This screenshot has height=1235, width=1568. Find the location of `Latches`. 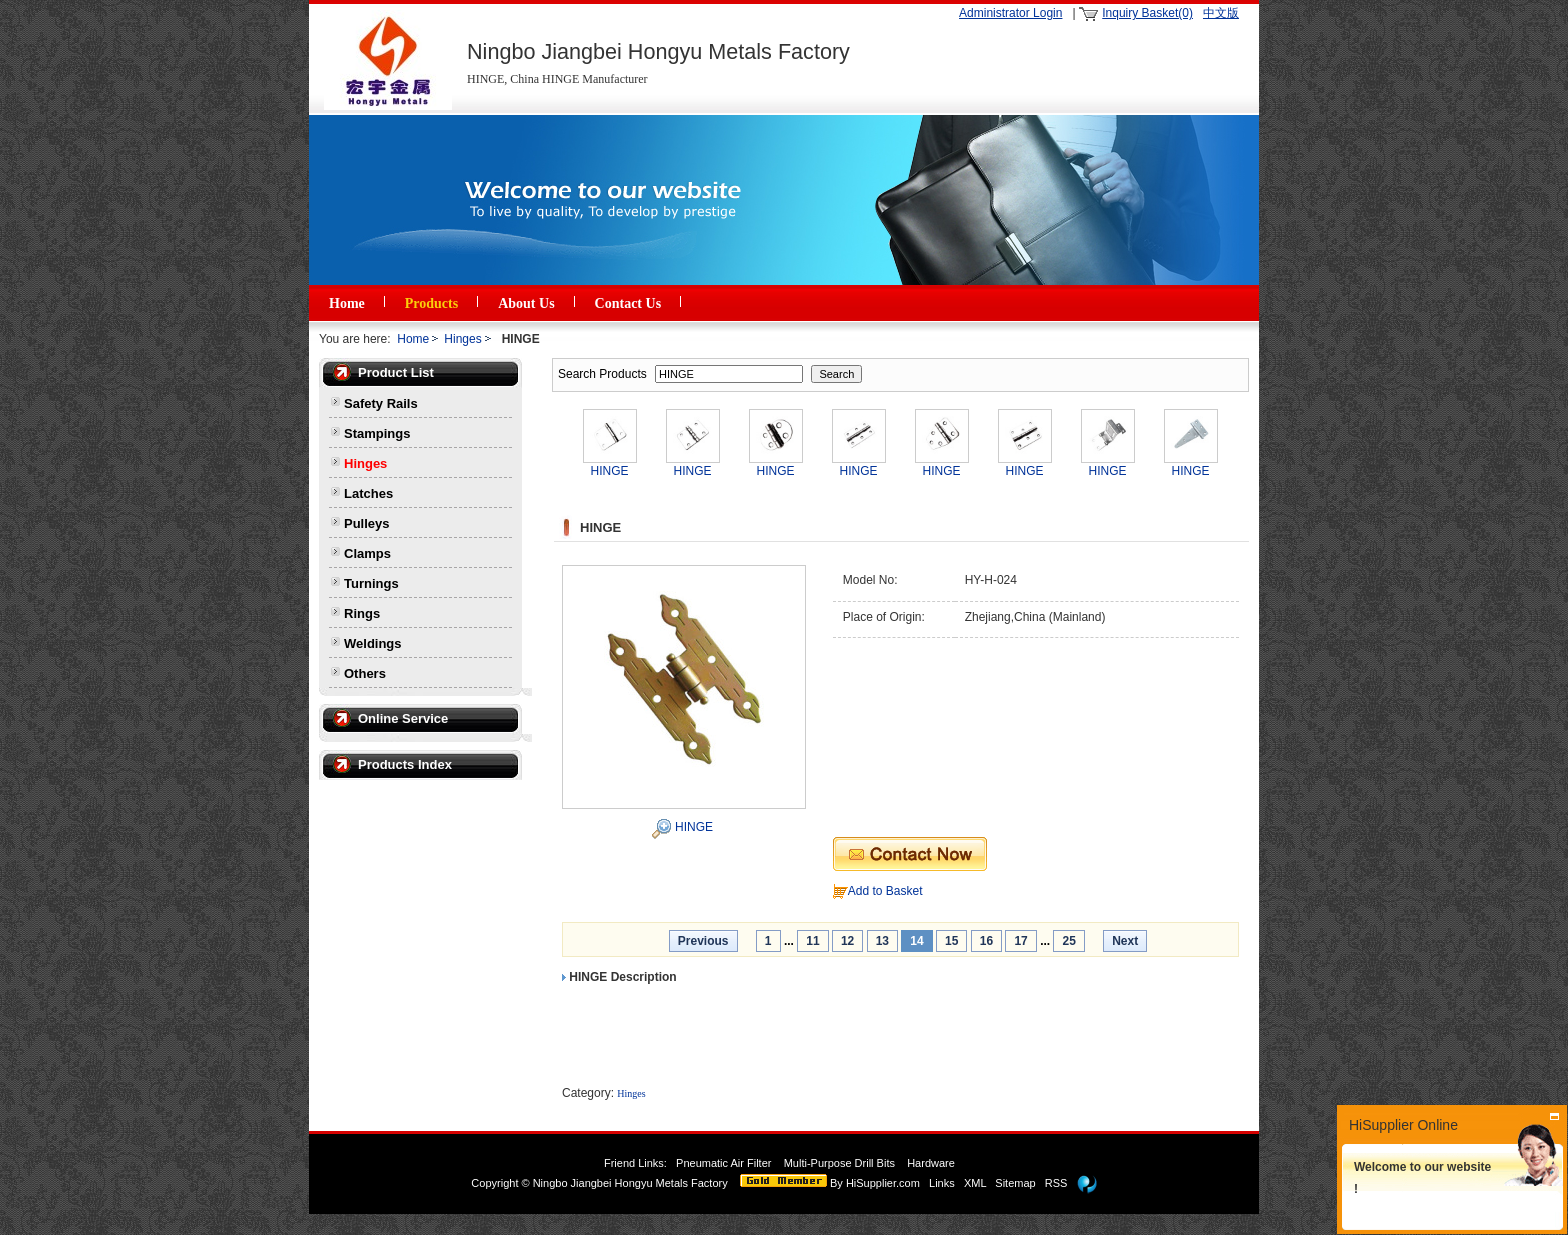

Latches is located at coordinates (368, 493).